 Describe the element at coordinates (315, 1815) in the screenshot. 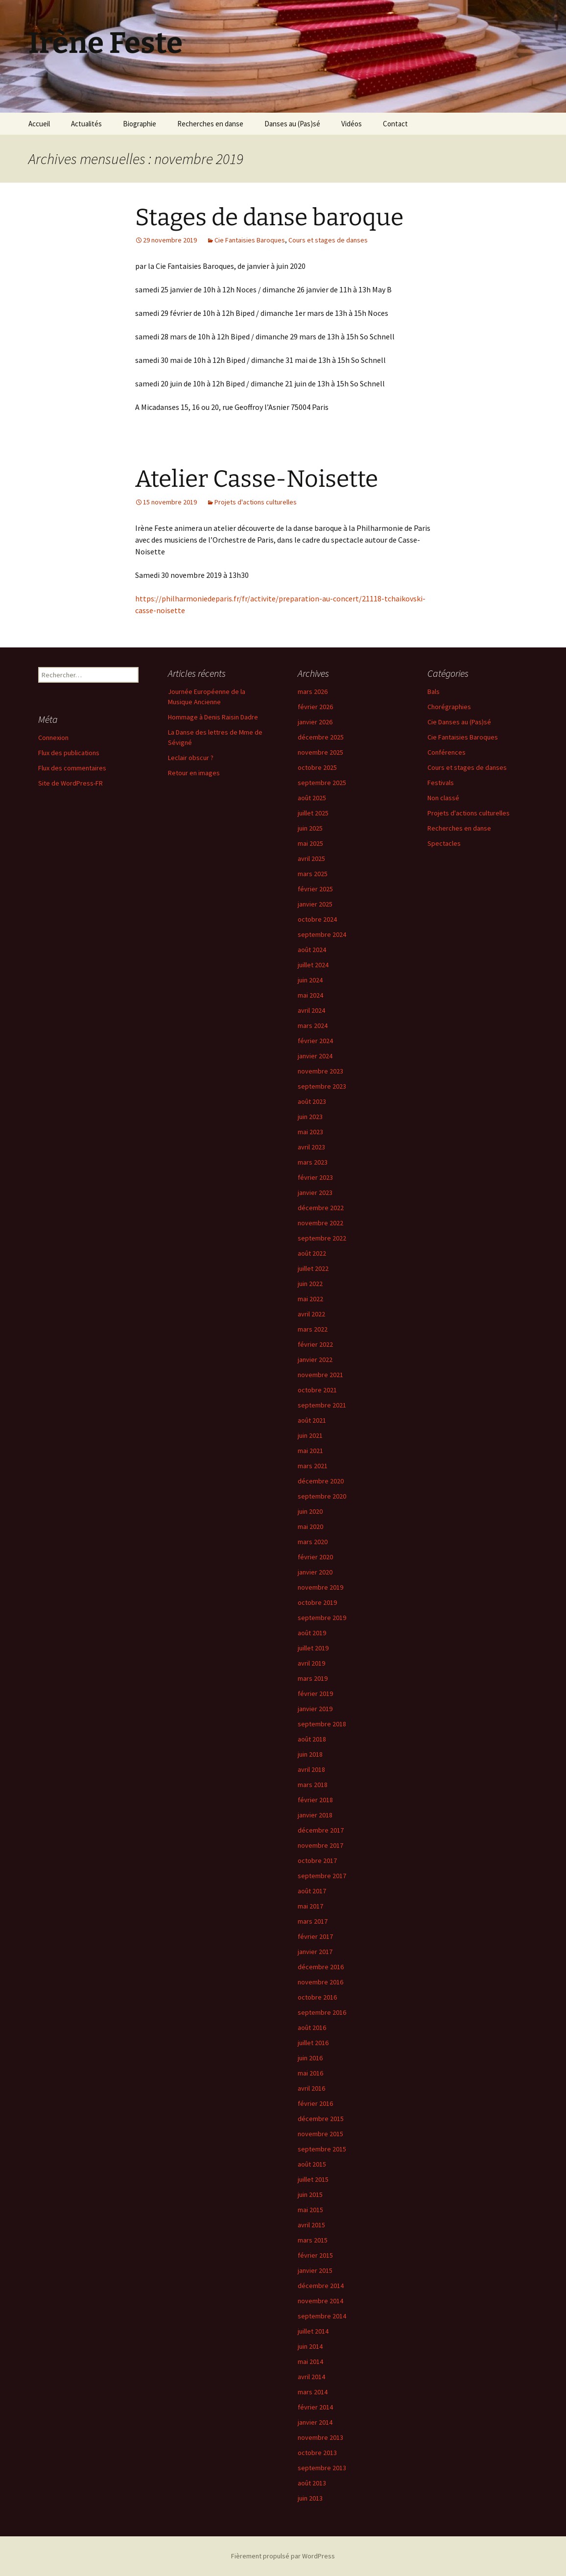

I see `janvier 2018` at that location.